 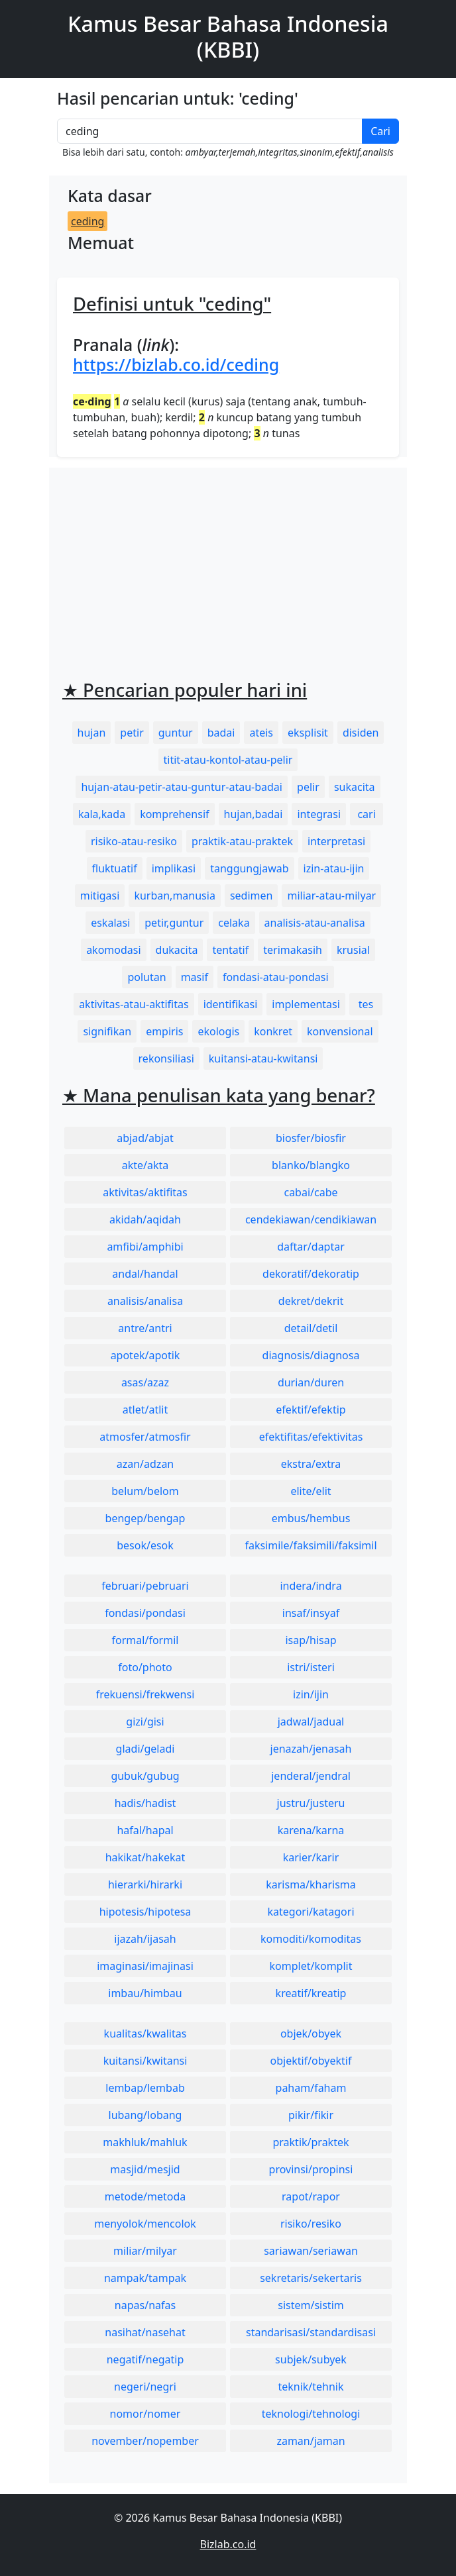 What do you see at coordinates (145, 1993) in the screenshot?
I see `imbau/himbau` at bounding box center [145, 1993].